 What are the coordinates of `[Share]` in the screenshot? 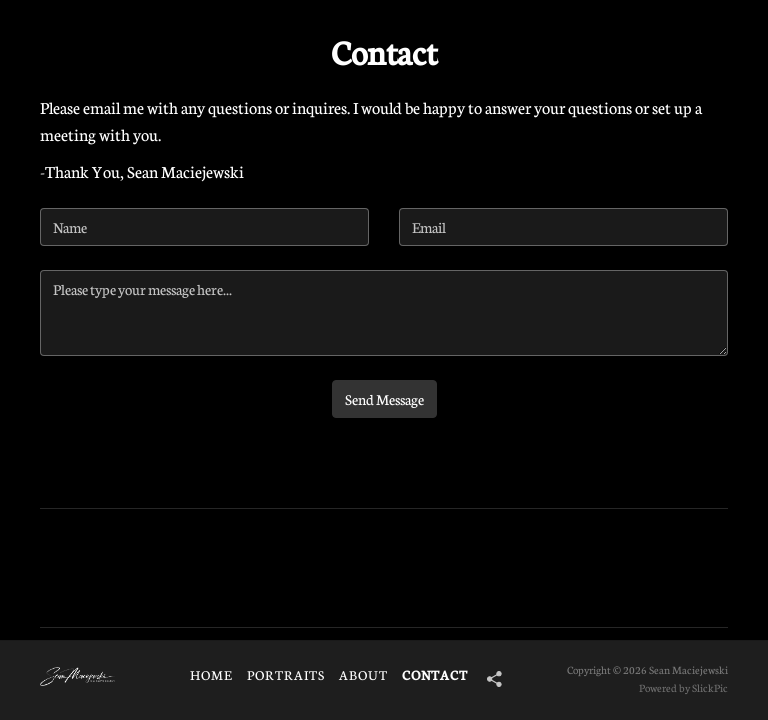 It's located at (487, 679).